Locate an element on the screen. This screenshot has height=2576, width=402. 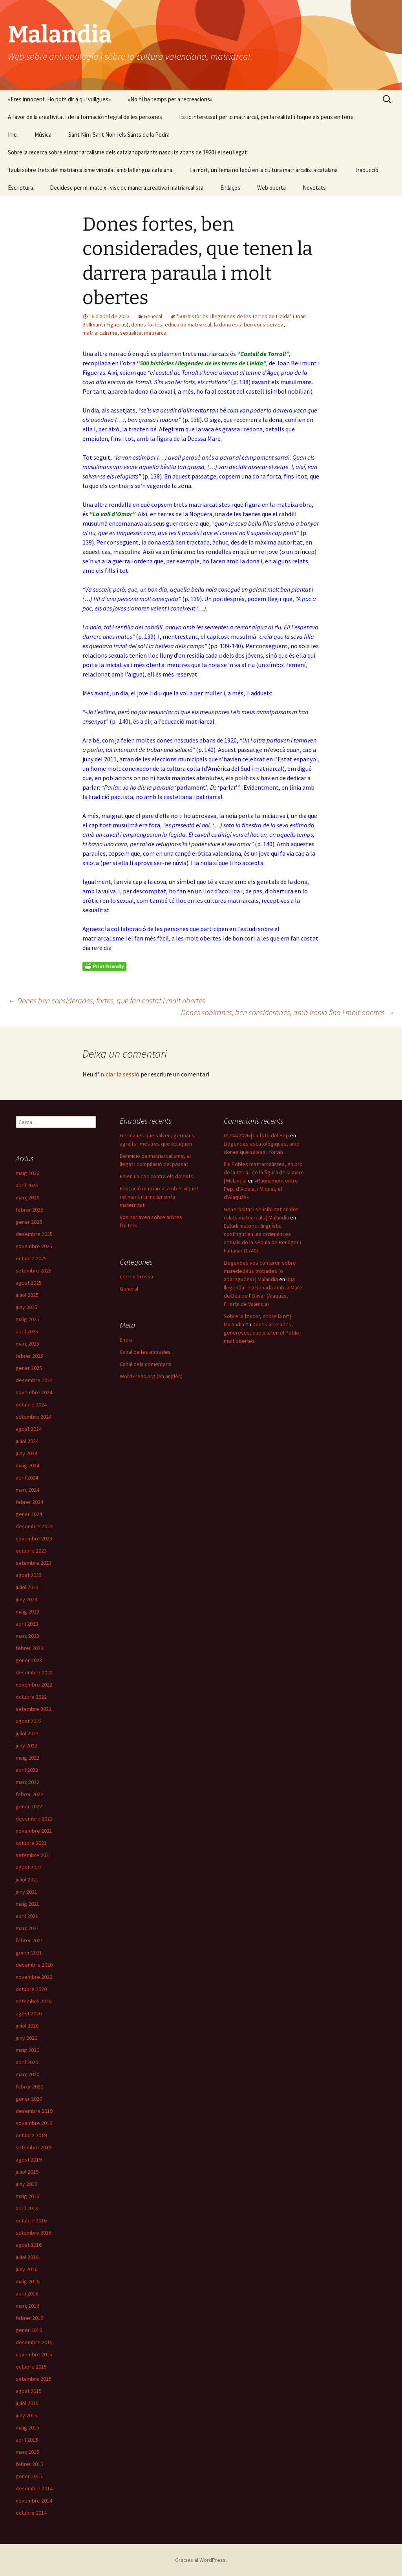
juny 2019 is located at coordinates (26, 2183).